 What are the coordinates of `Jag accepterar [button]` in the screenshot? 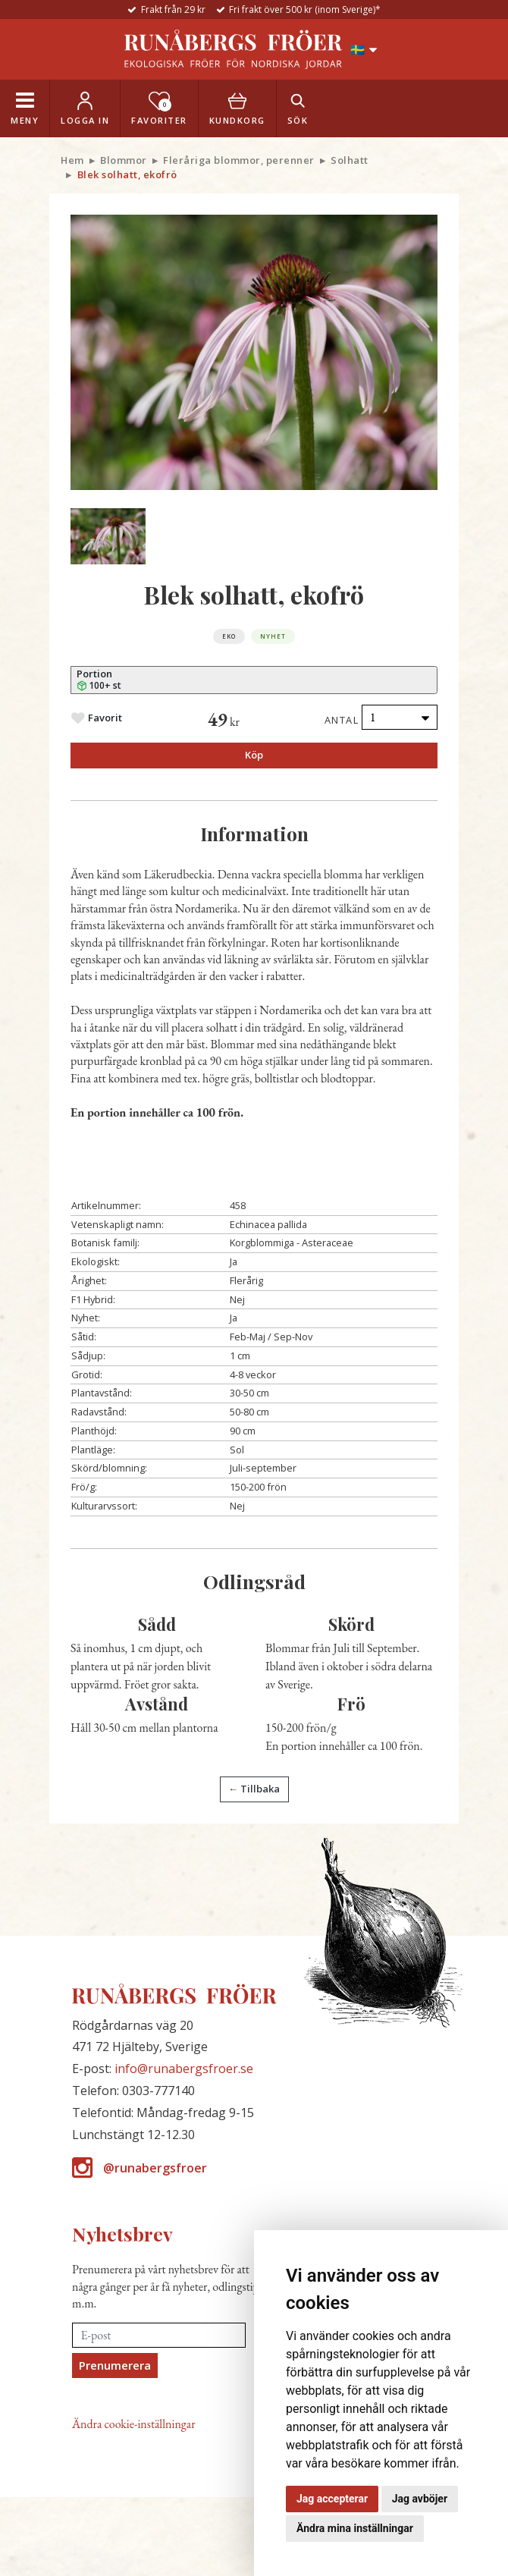 It's located at (332, 2499).